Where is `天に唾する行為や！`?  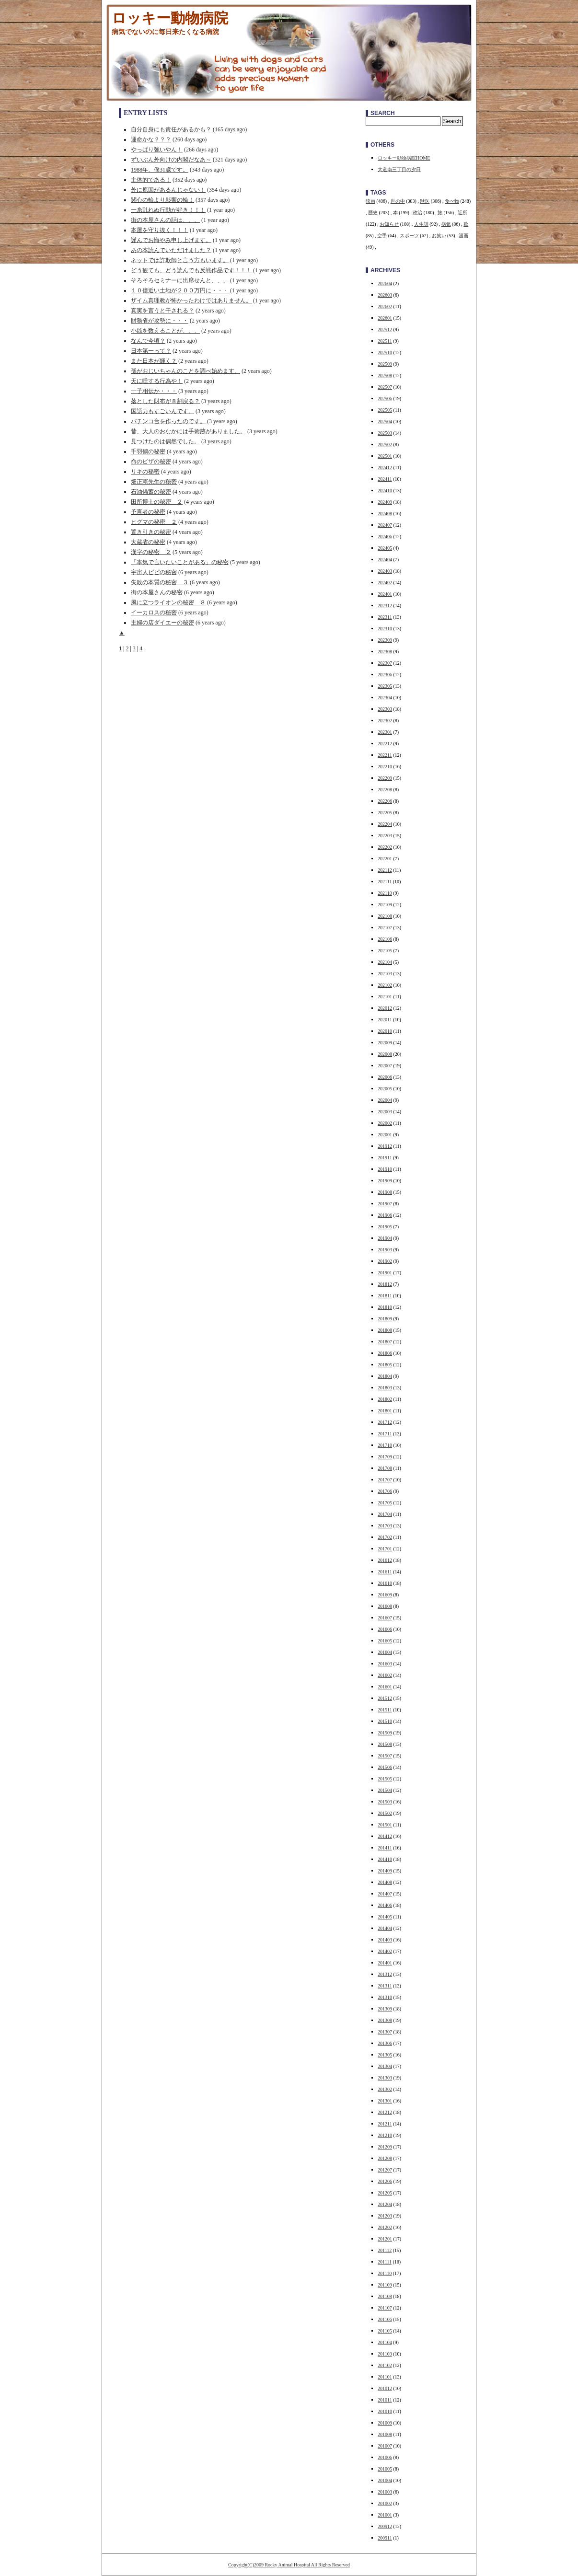
天に唾する行為や！ is located at coordinates (157, 381).